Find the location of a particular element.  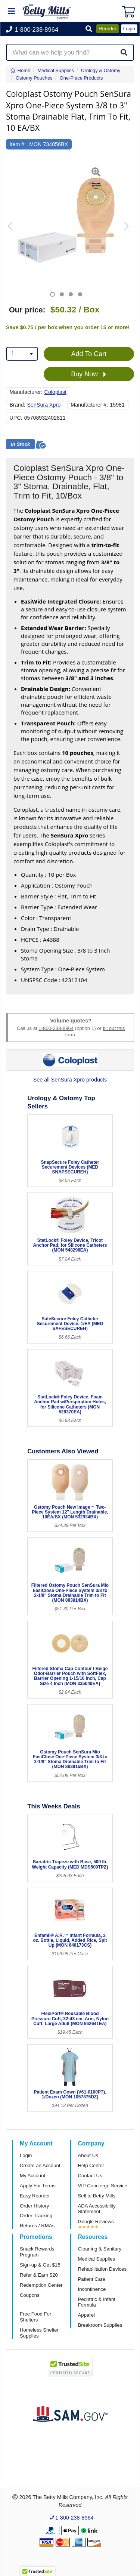

Patient Care is located at coordinates (91, 2279).